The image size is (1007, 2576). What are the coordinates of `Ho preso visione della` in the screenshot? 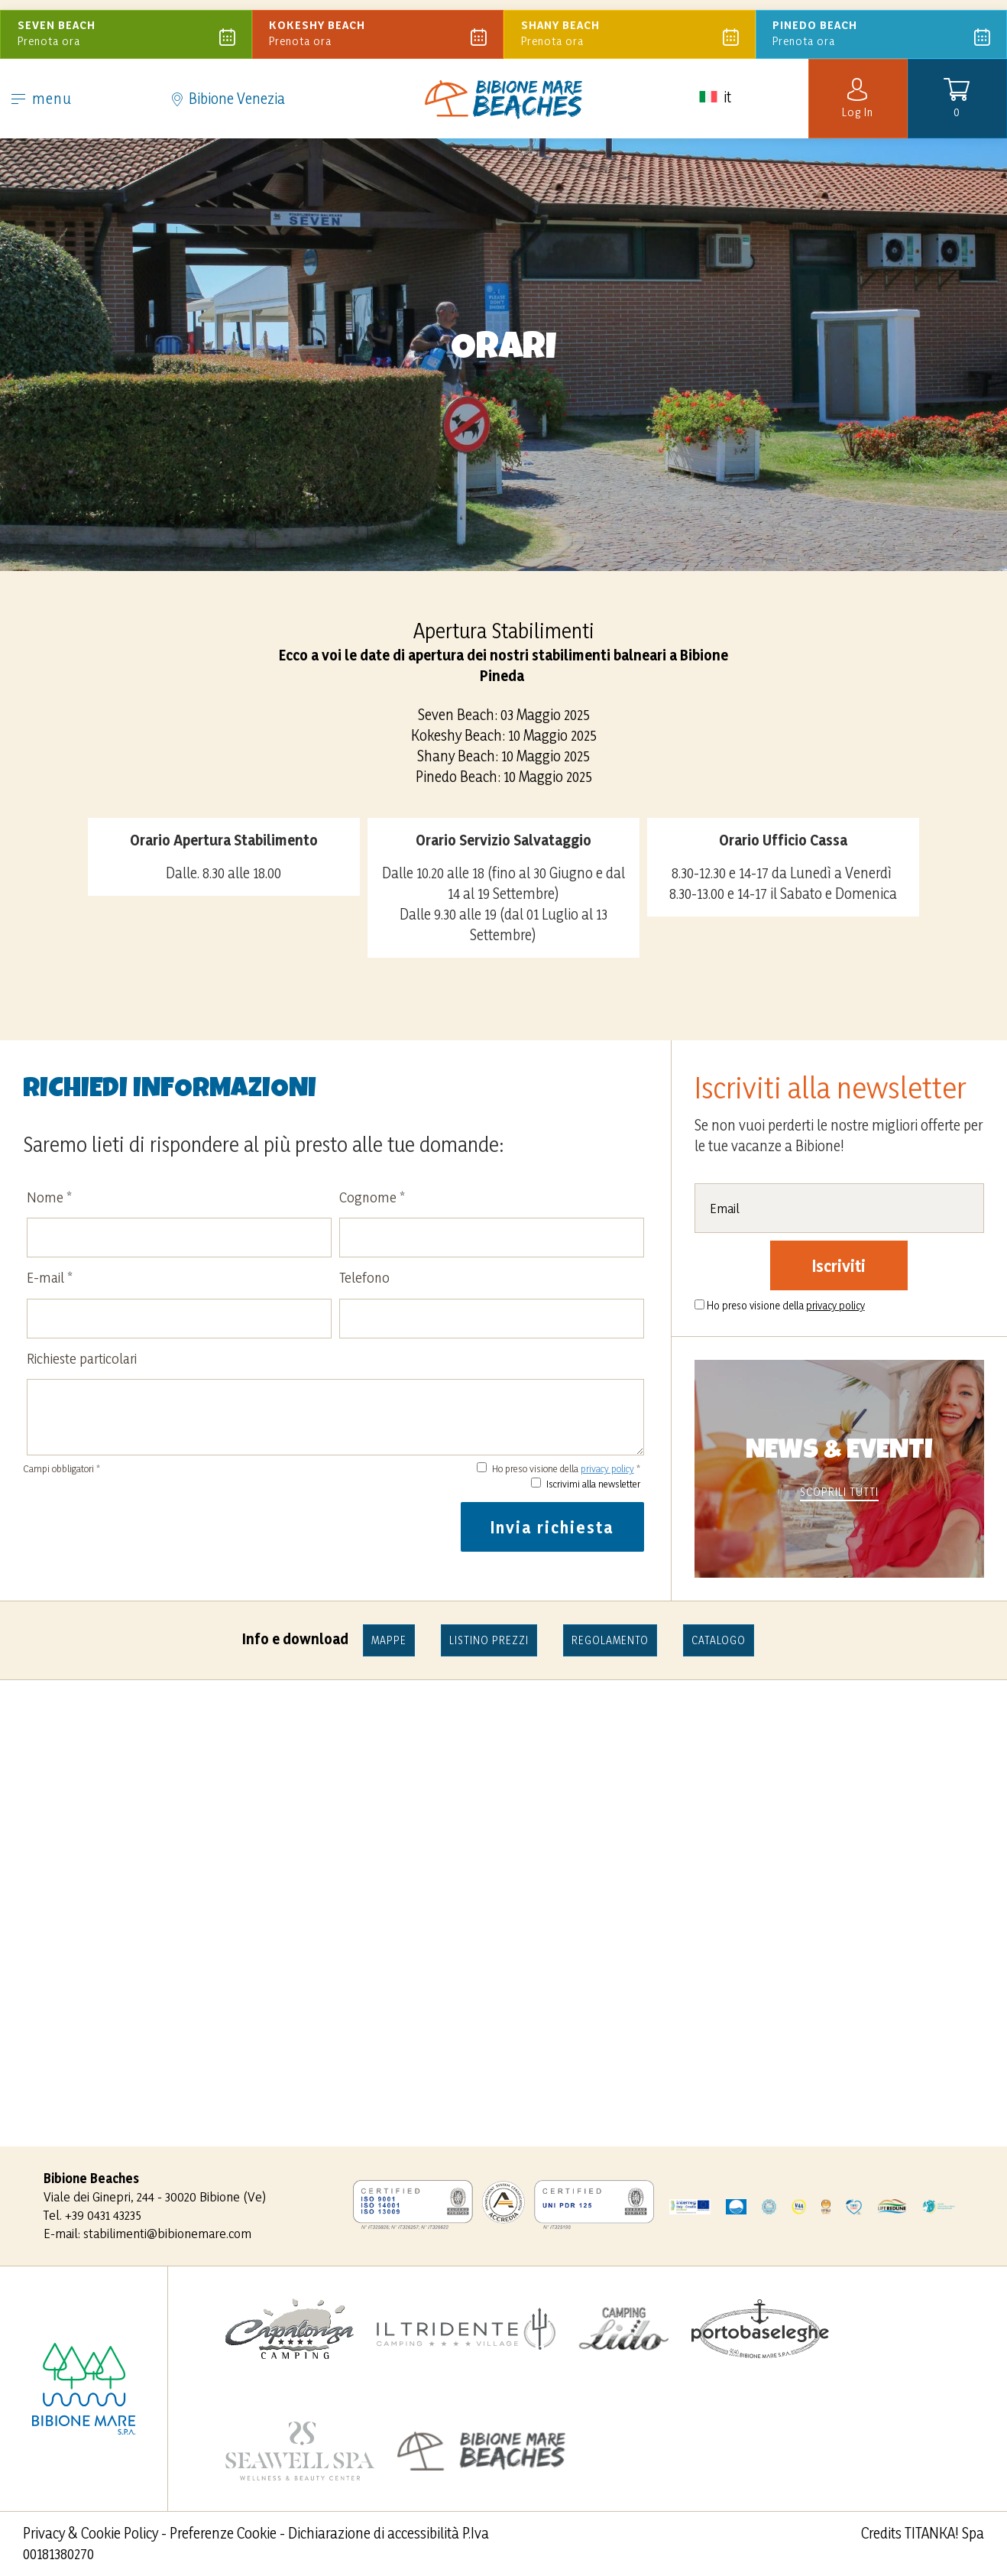 It's located at (786, 1305).